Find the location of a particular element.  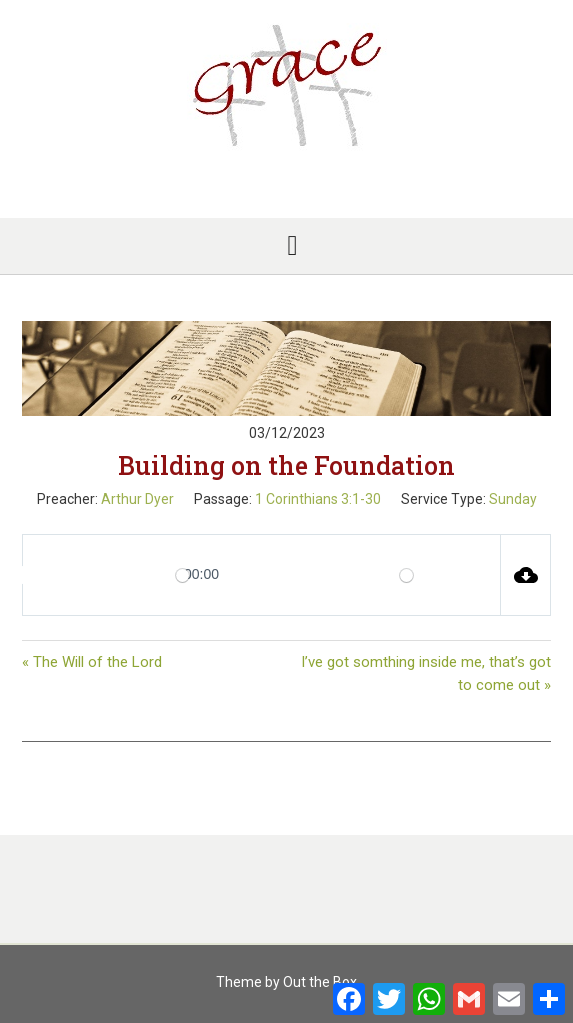

Arthur Dyer is located at coordinates (137, 499).